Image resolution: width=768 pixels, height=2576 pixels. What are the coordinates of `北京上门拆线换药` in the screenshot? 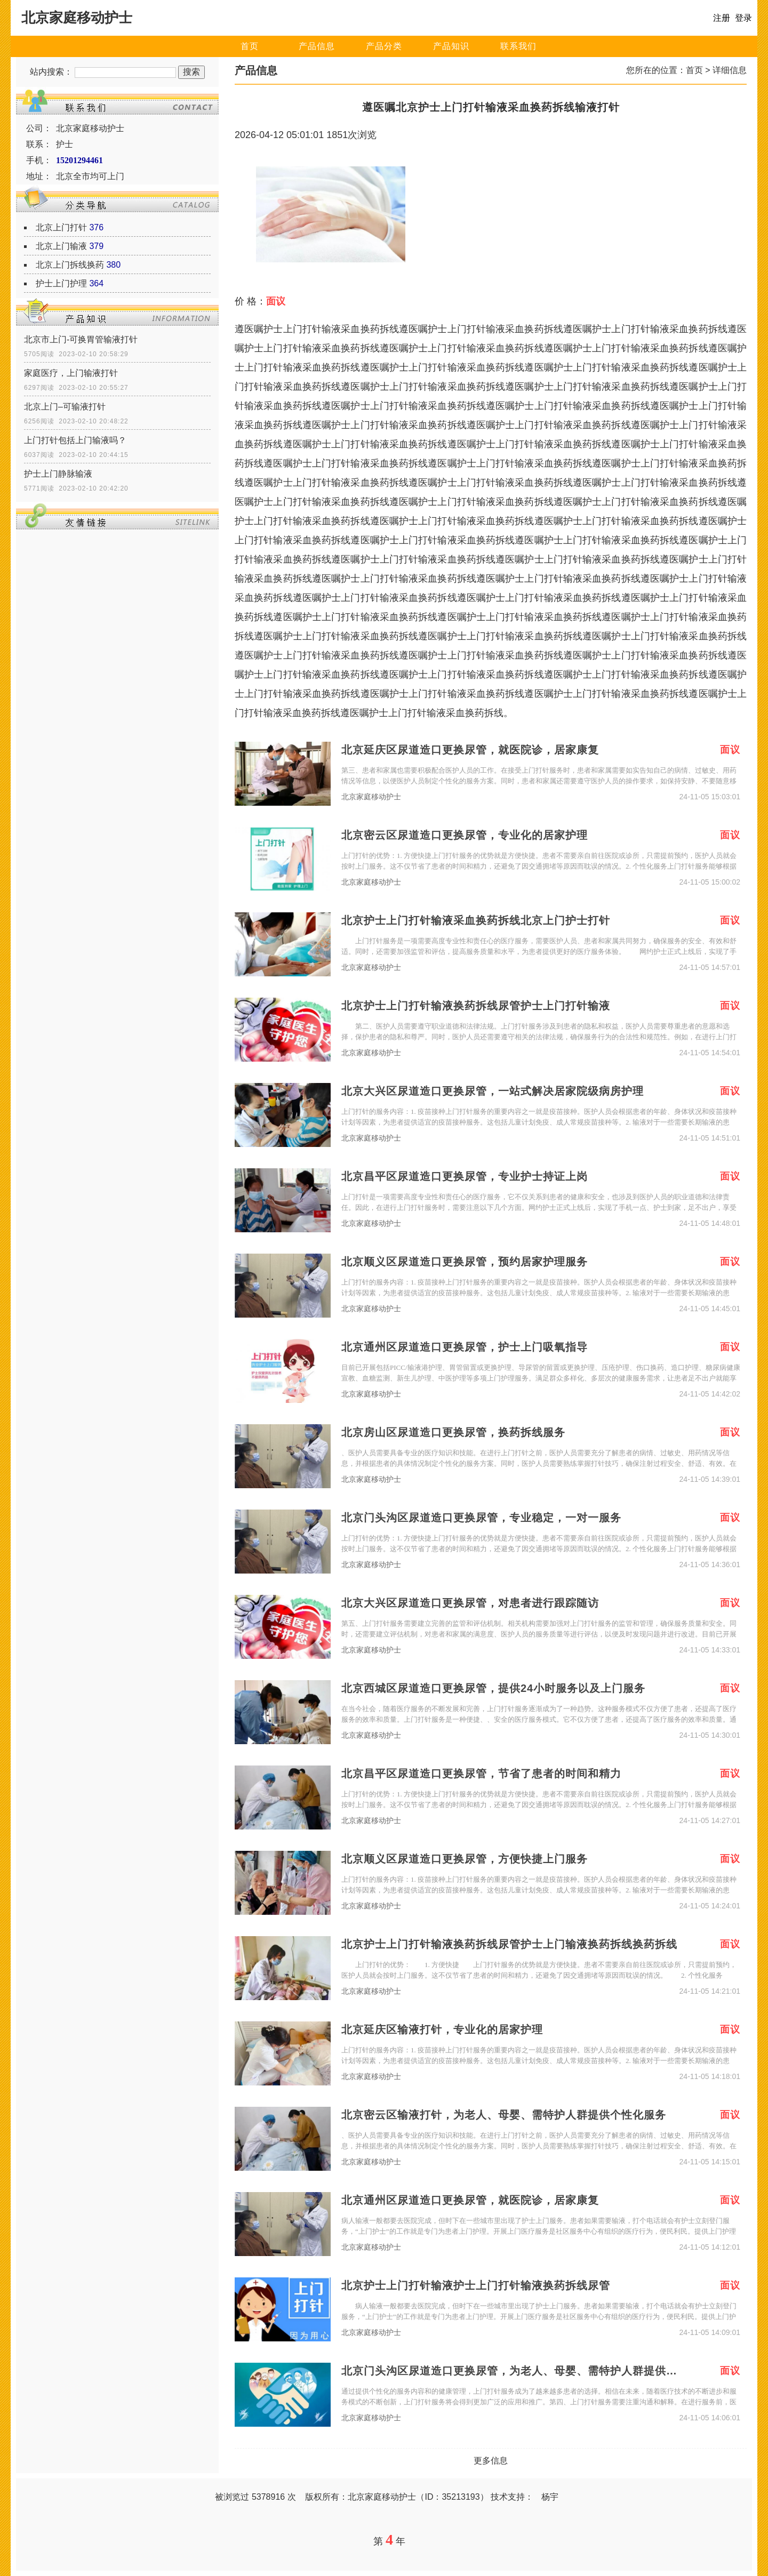 It's located at (70, 264).